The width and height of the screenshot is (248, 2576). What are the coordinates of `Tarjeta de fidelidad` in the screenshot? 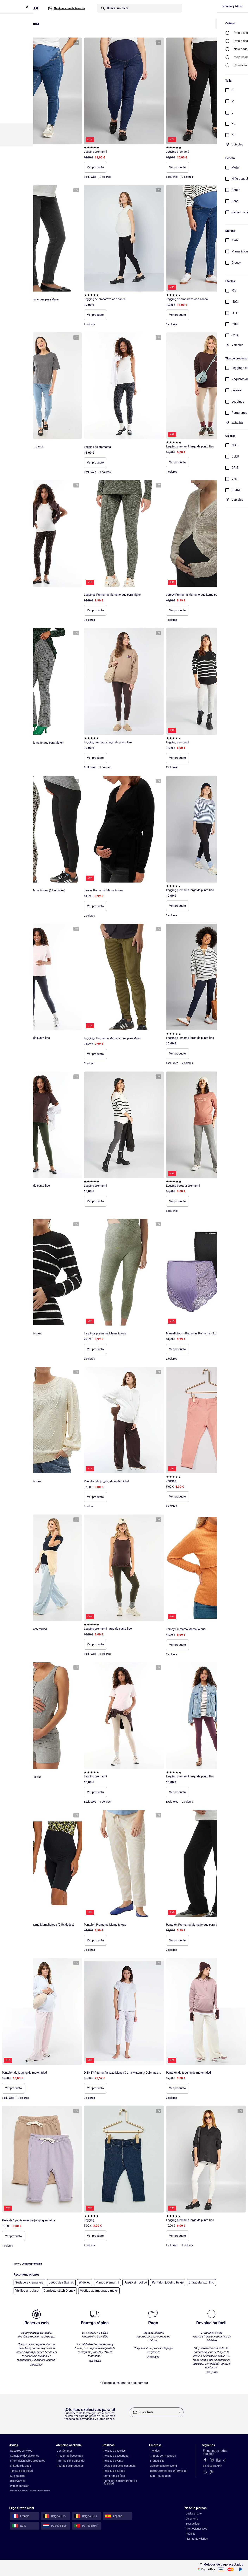 It's located at (20, 2470).